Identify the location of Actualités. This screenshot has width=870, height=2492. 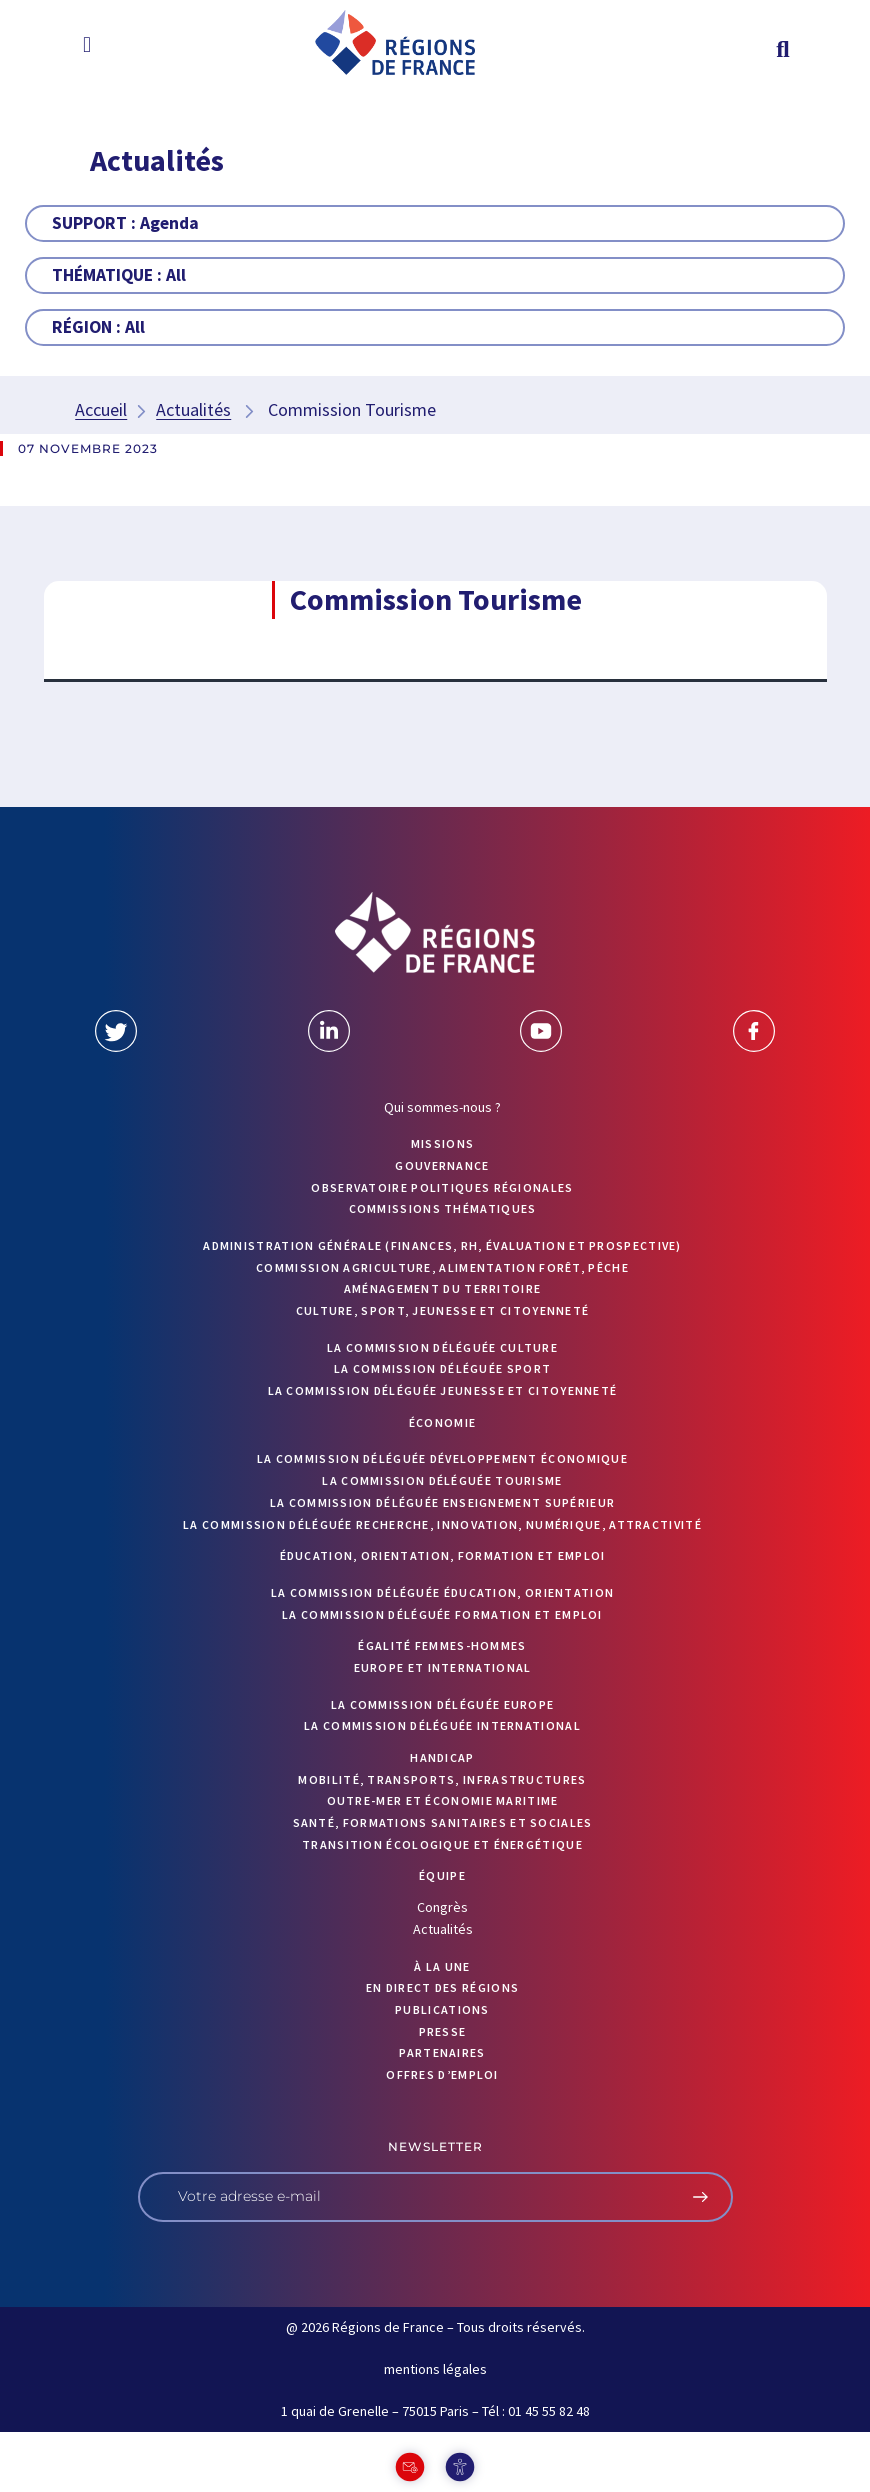
(193, 409).